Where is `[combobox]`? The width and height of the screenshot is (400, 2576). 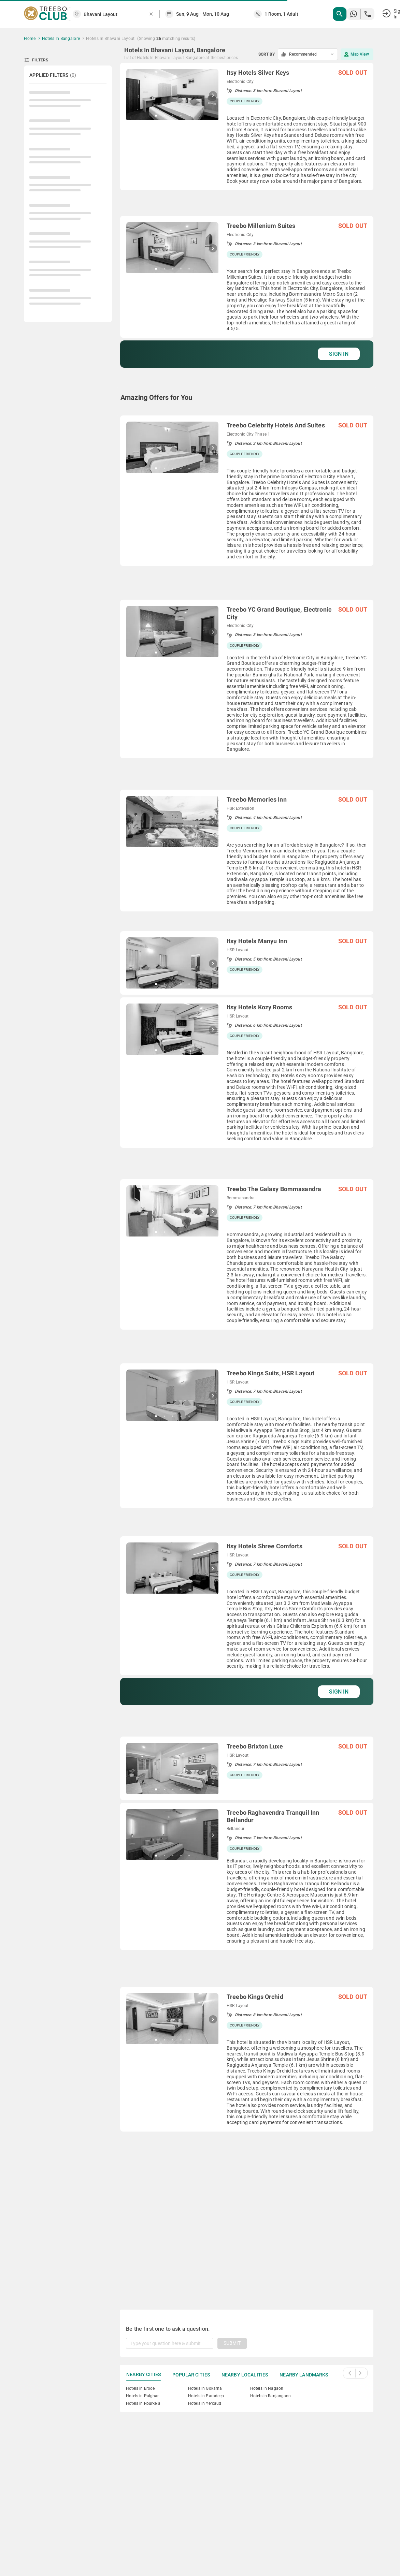
[combobox] is located at coordinates (116, 14).